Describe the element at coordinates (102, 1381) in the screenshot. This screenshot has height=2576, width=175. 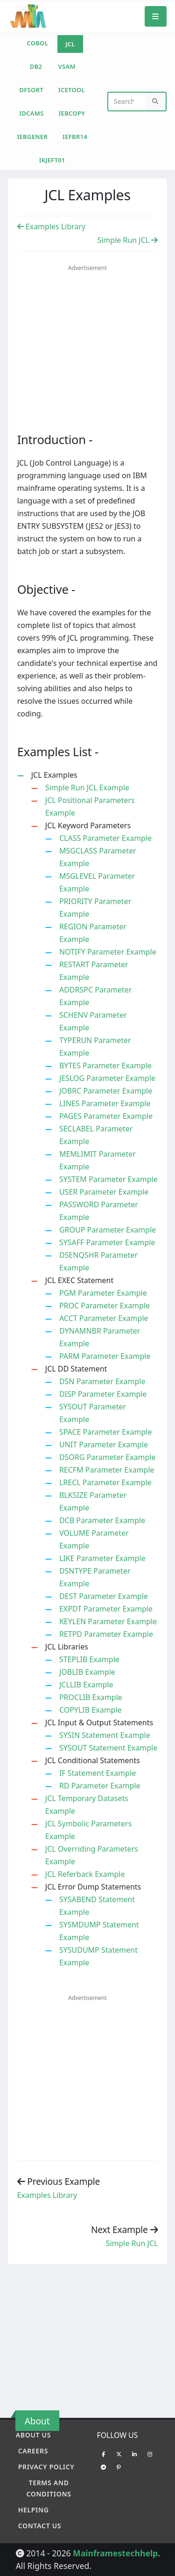
I see `DSN Parameter Example` at that location.